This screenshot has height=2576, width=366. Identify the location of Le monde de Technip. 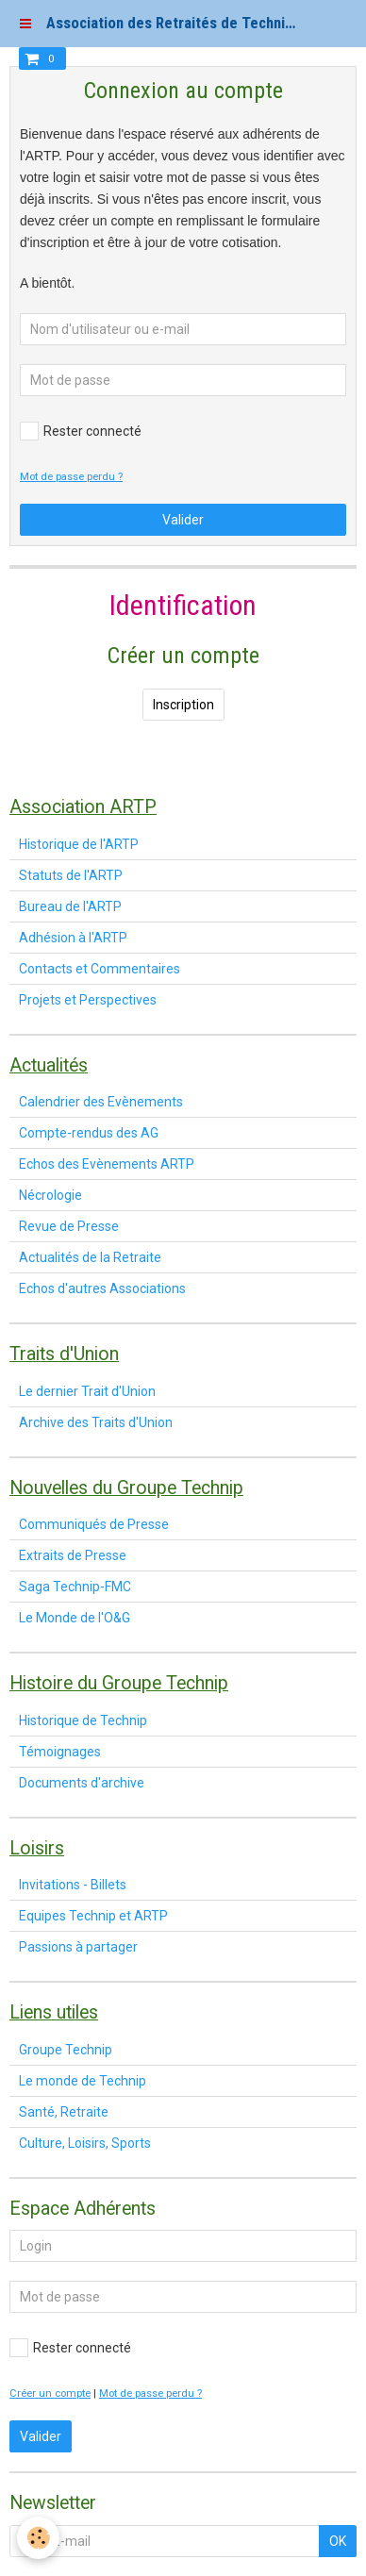
(82, 2080).